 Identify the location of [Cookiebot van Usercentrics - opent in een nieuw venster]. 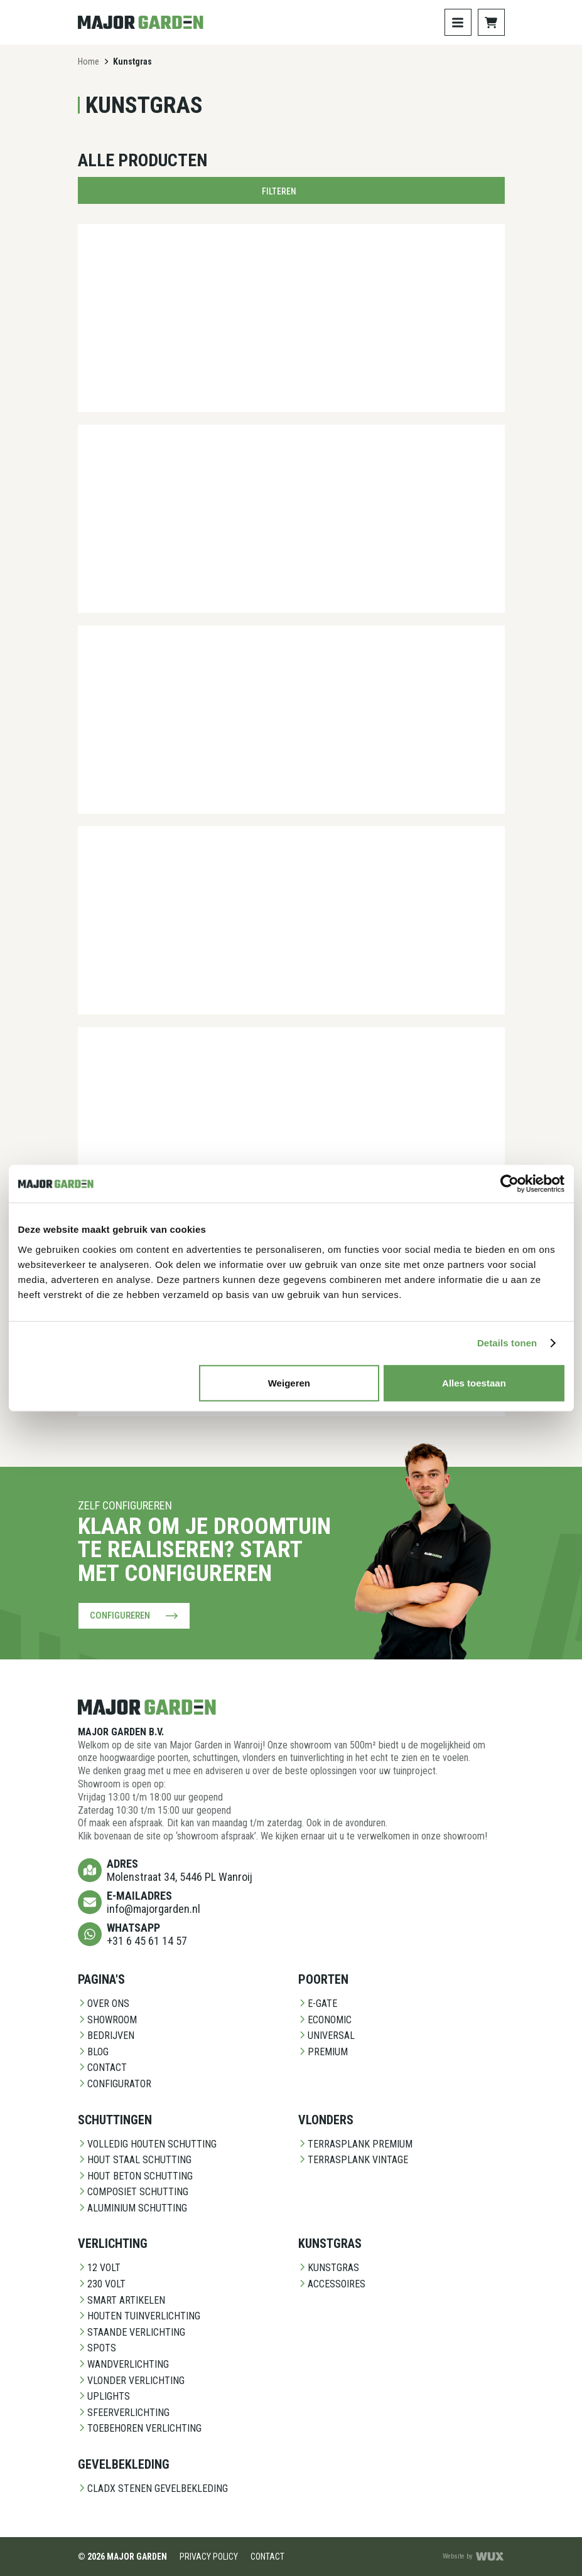
(509, 1183).